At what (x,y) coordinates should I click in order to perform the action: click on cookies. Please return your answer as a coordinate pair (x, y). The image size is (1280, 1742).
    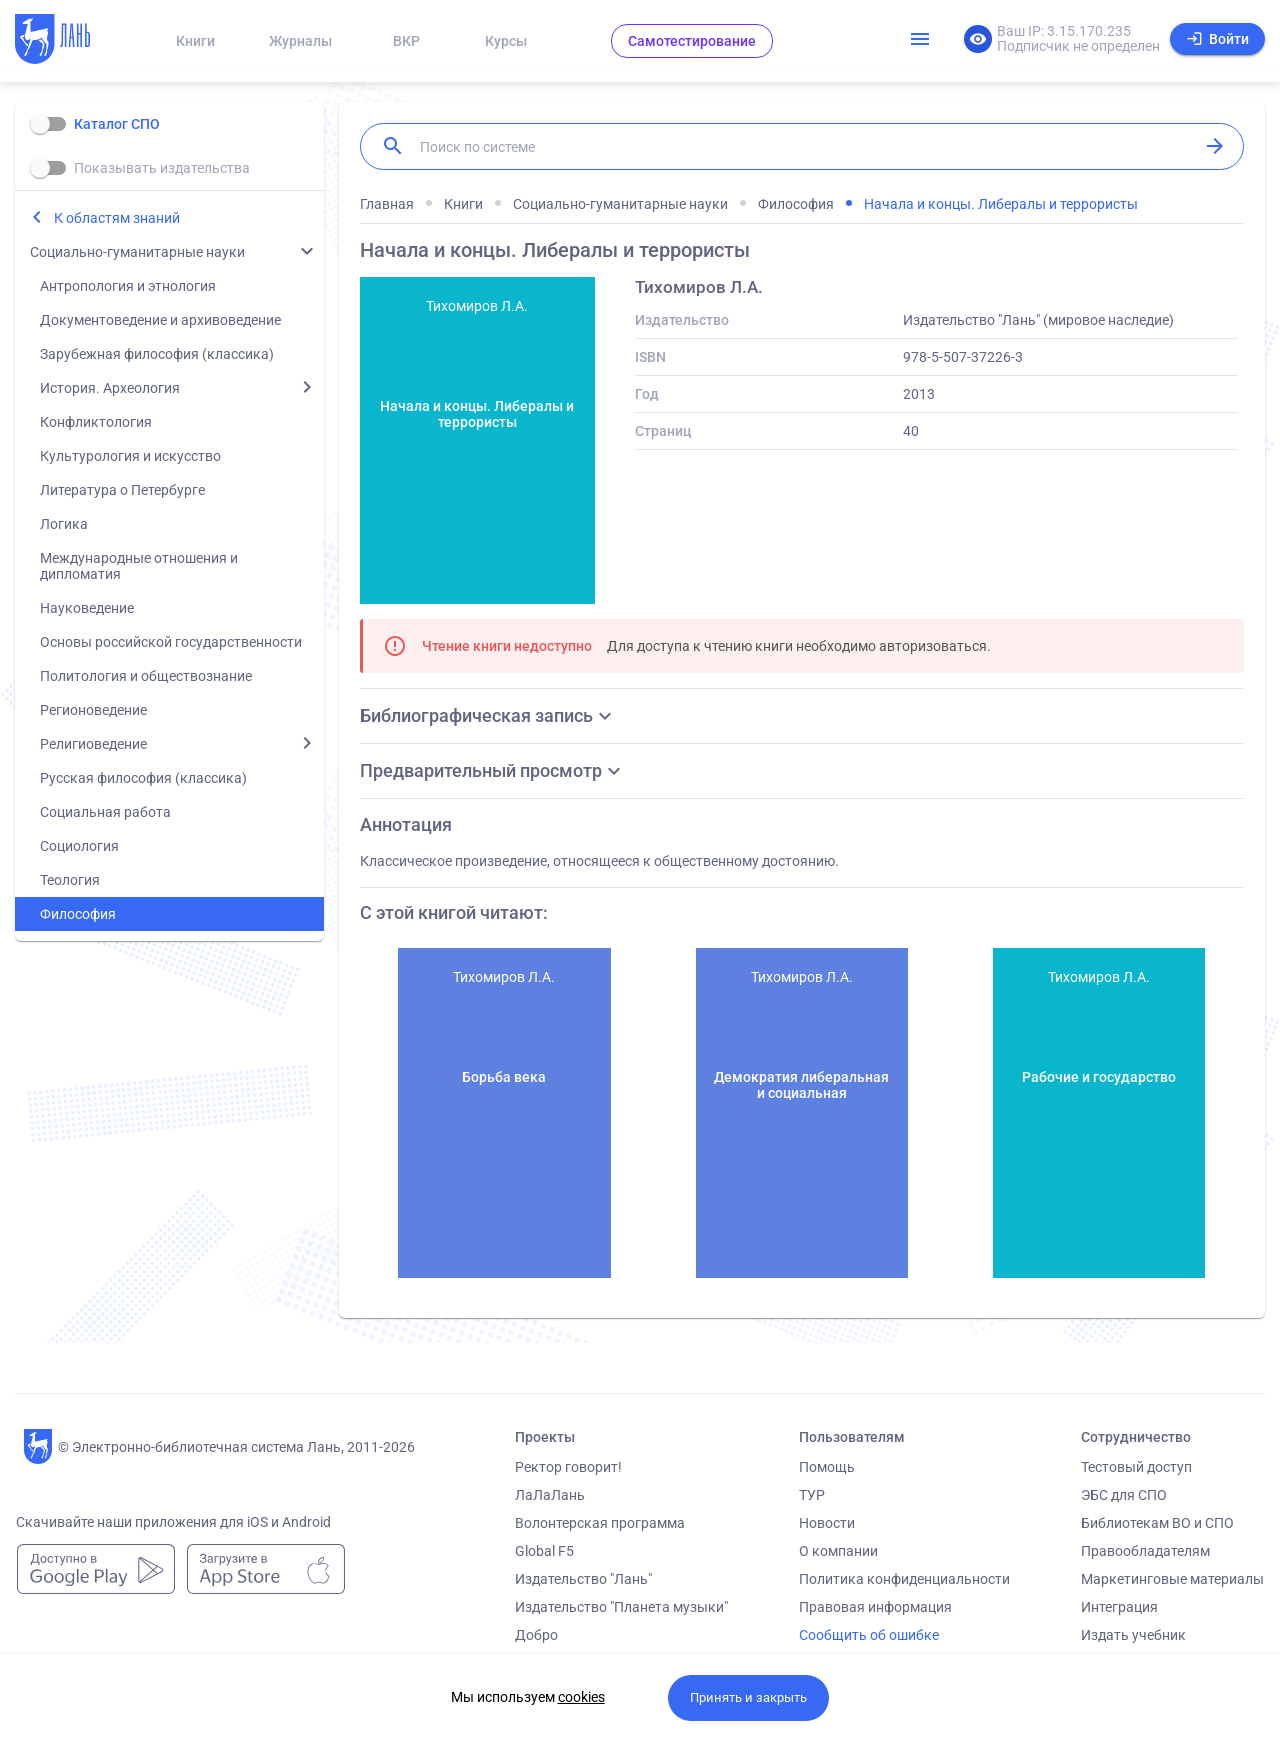
    Looking at the image, I should click on (581, 1697).